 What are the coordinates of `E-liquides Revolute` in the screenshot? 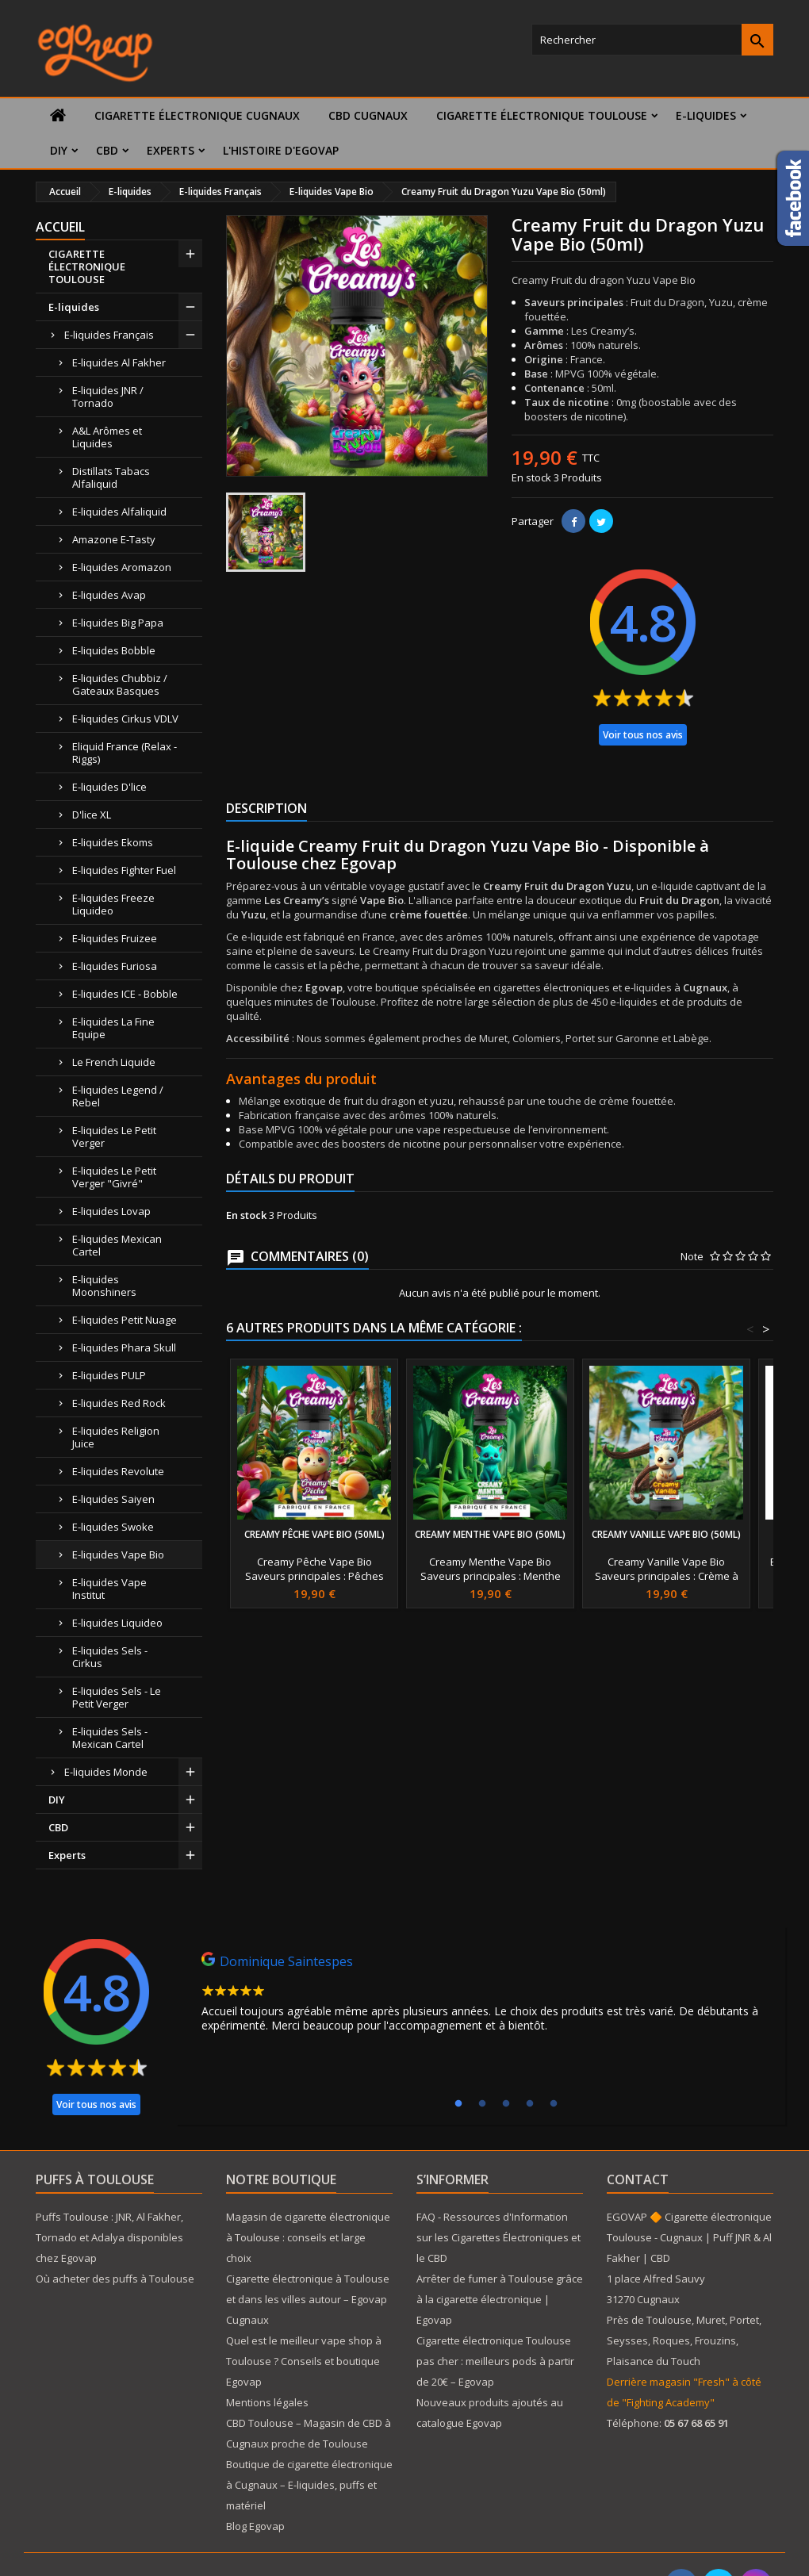 It's located at (118, 1471).